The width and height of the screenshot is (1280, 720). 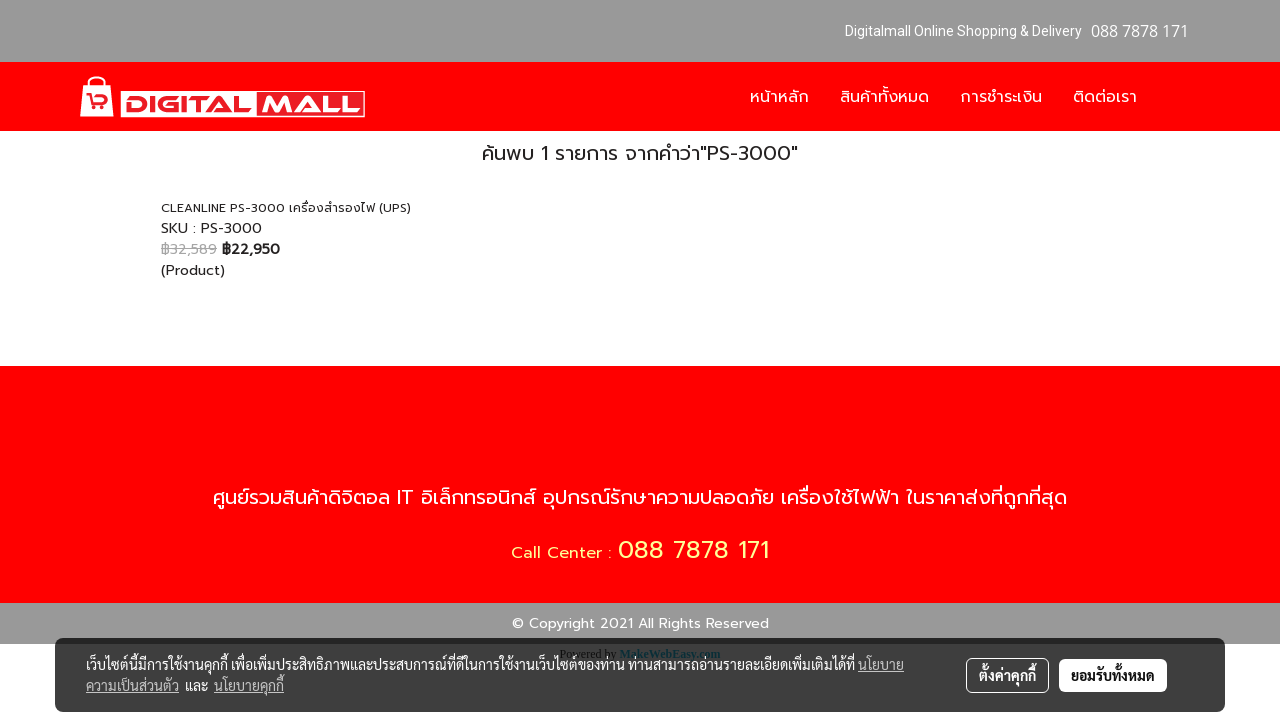 What do you see at coordinates (1001, 97) in the screenshot?
I see `การชำระเงิน` at bounding box center [1001, 97].